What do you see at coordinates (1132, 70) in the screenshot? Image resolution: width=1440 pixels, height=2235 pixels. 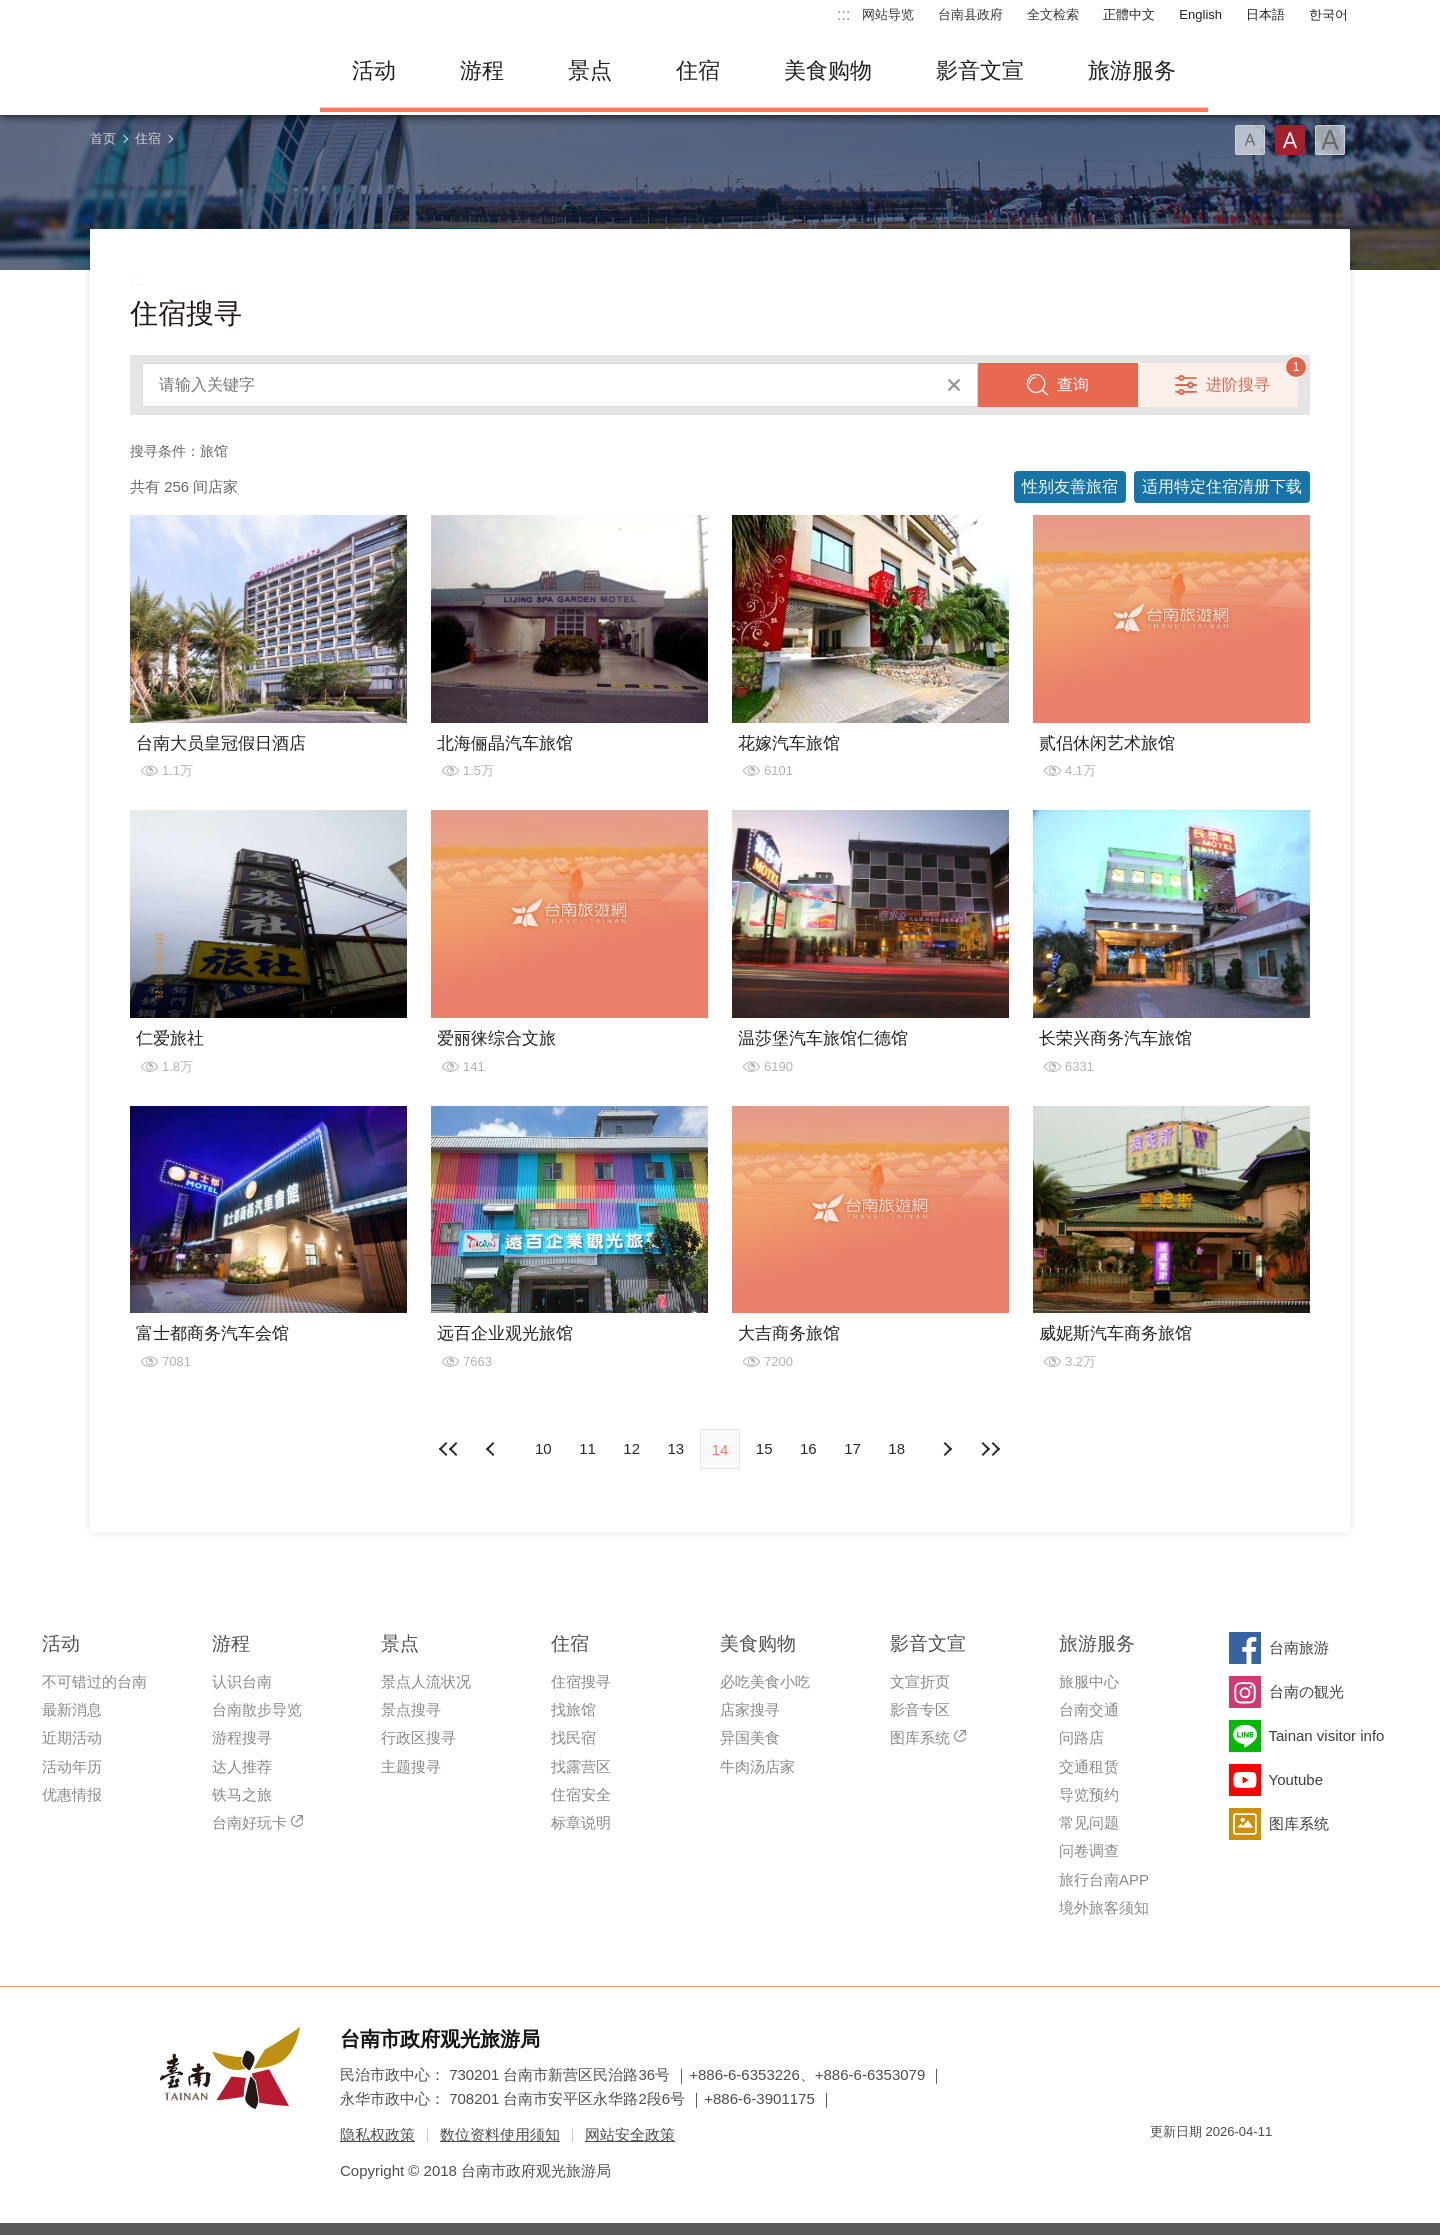 I see `旅游服务` at bounding box center [1132, 70].